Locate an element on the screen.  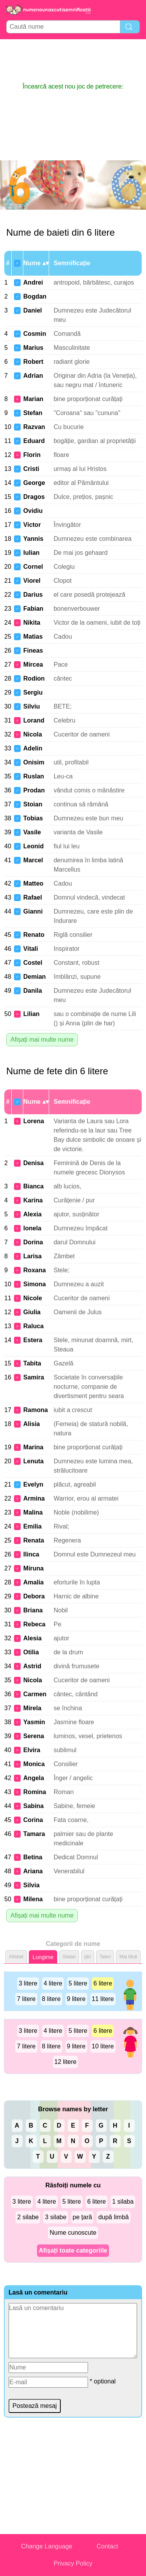
Ramona is located at coordinates (35, 1410).